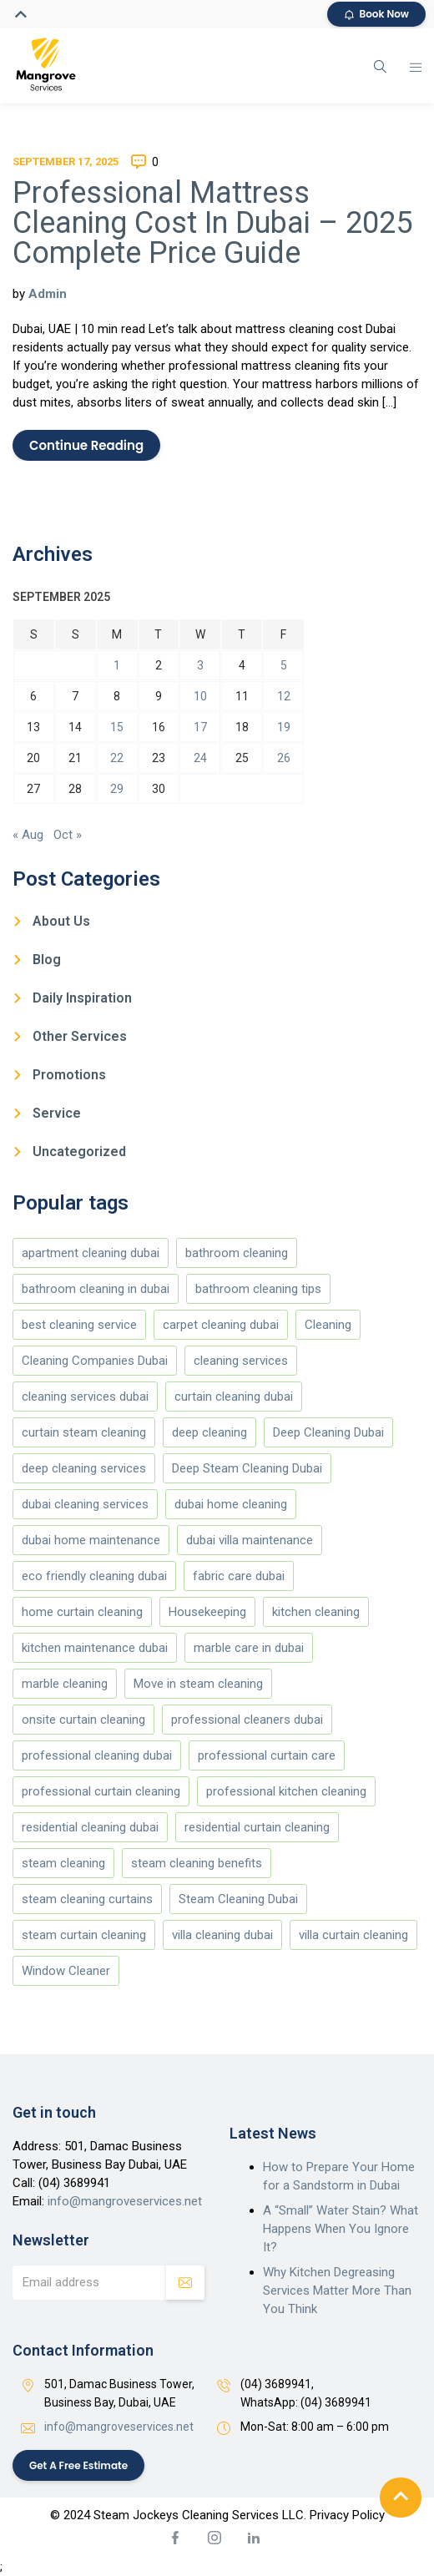  What do you see at coordinates (61, 921) in the screenshot?
I see `About Us` at bounding box center [61, 921].